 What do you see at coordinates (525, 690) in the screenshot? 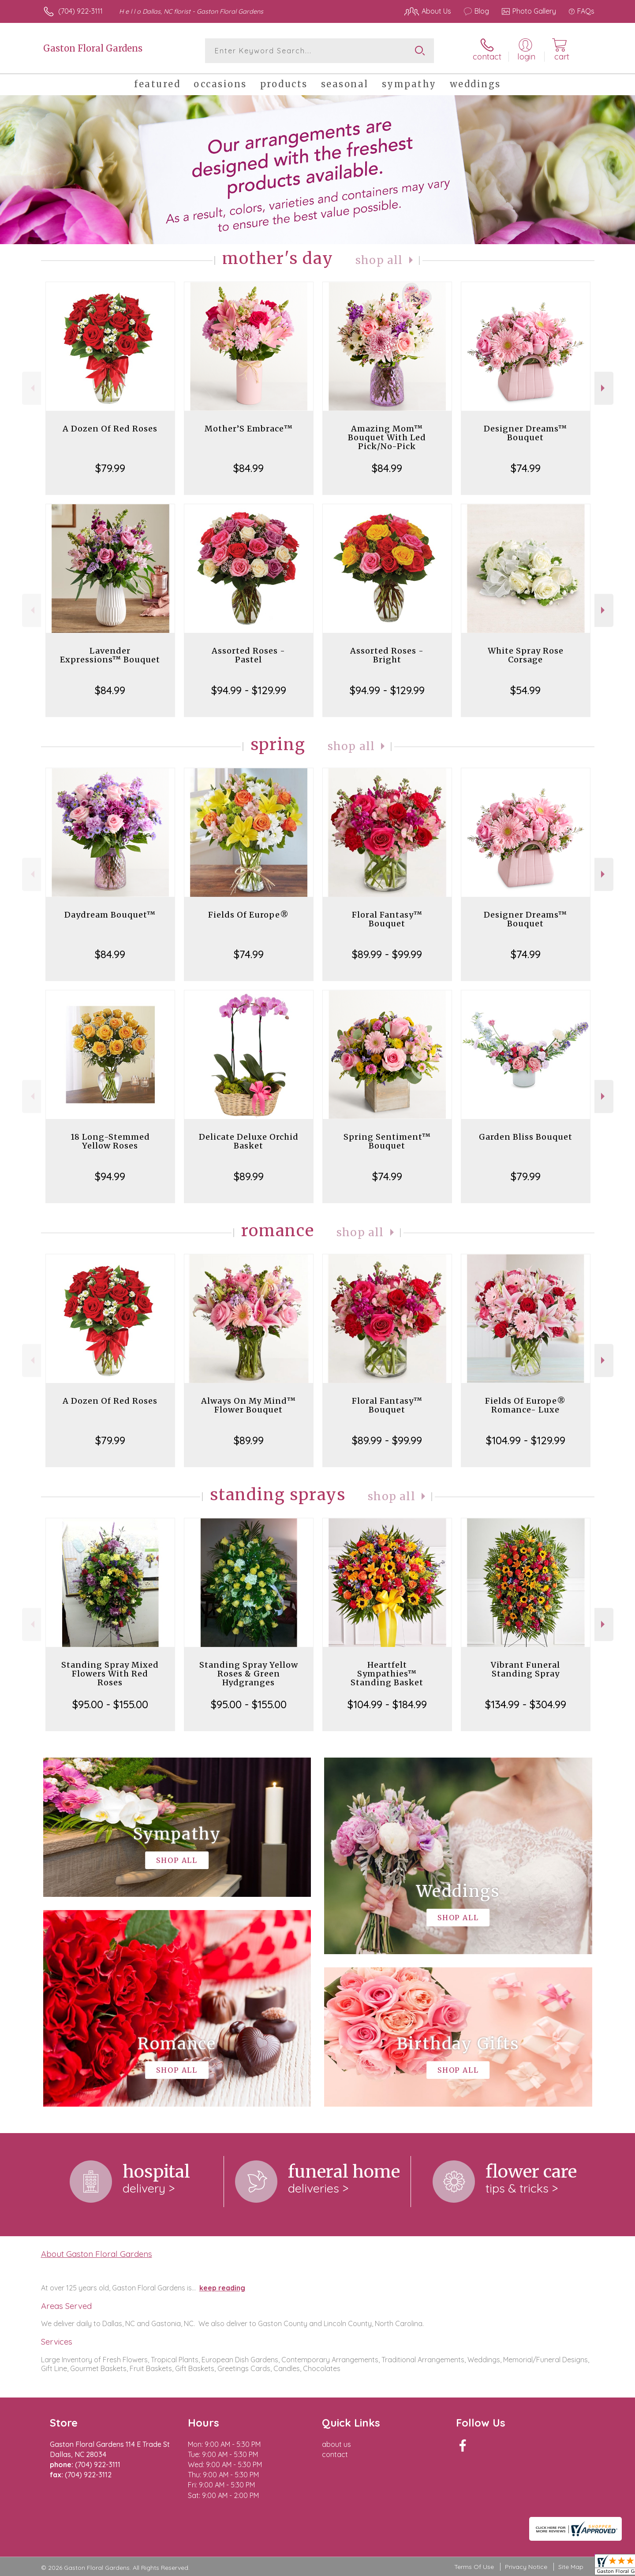
I see `$54.99` at bounding box center [525, 690].